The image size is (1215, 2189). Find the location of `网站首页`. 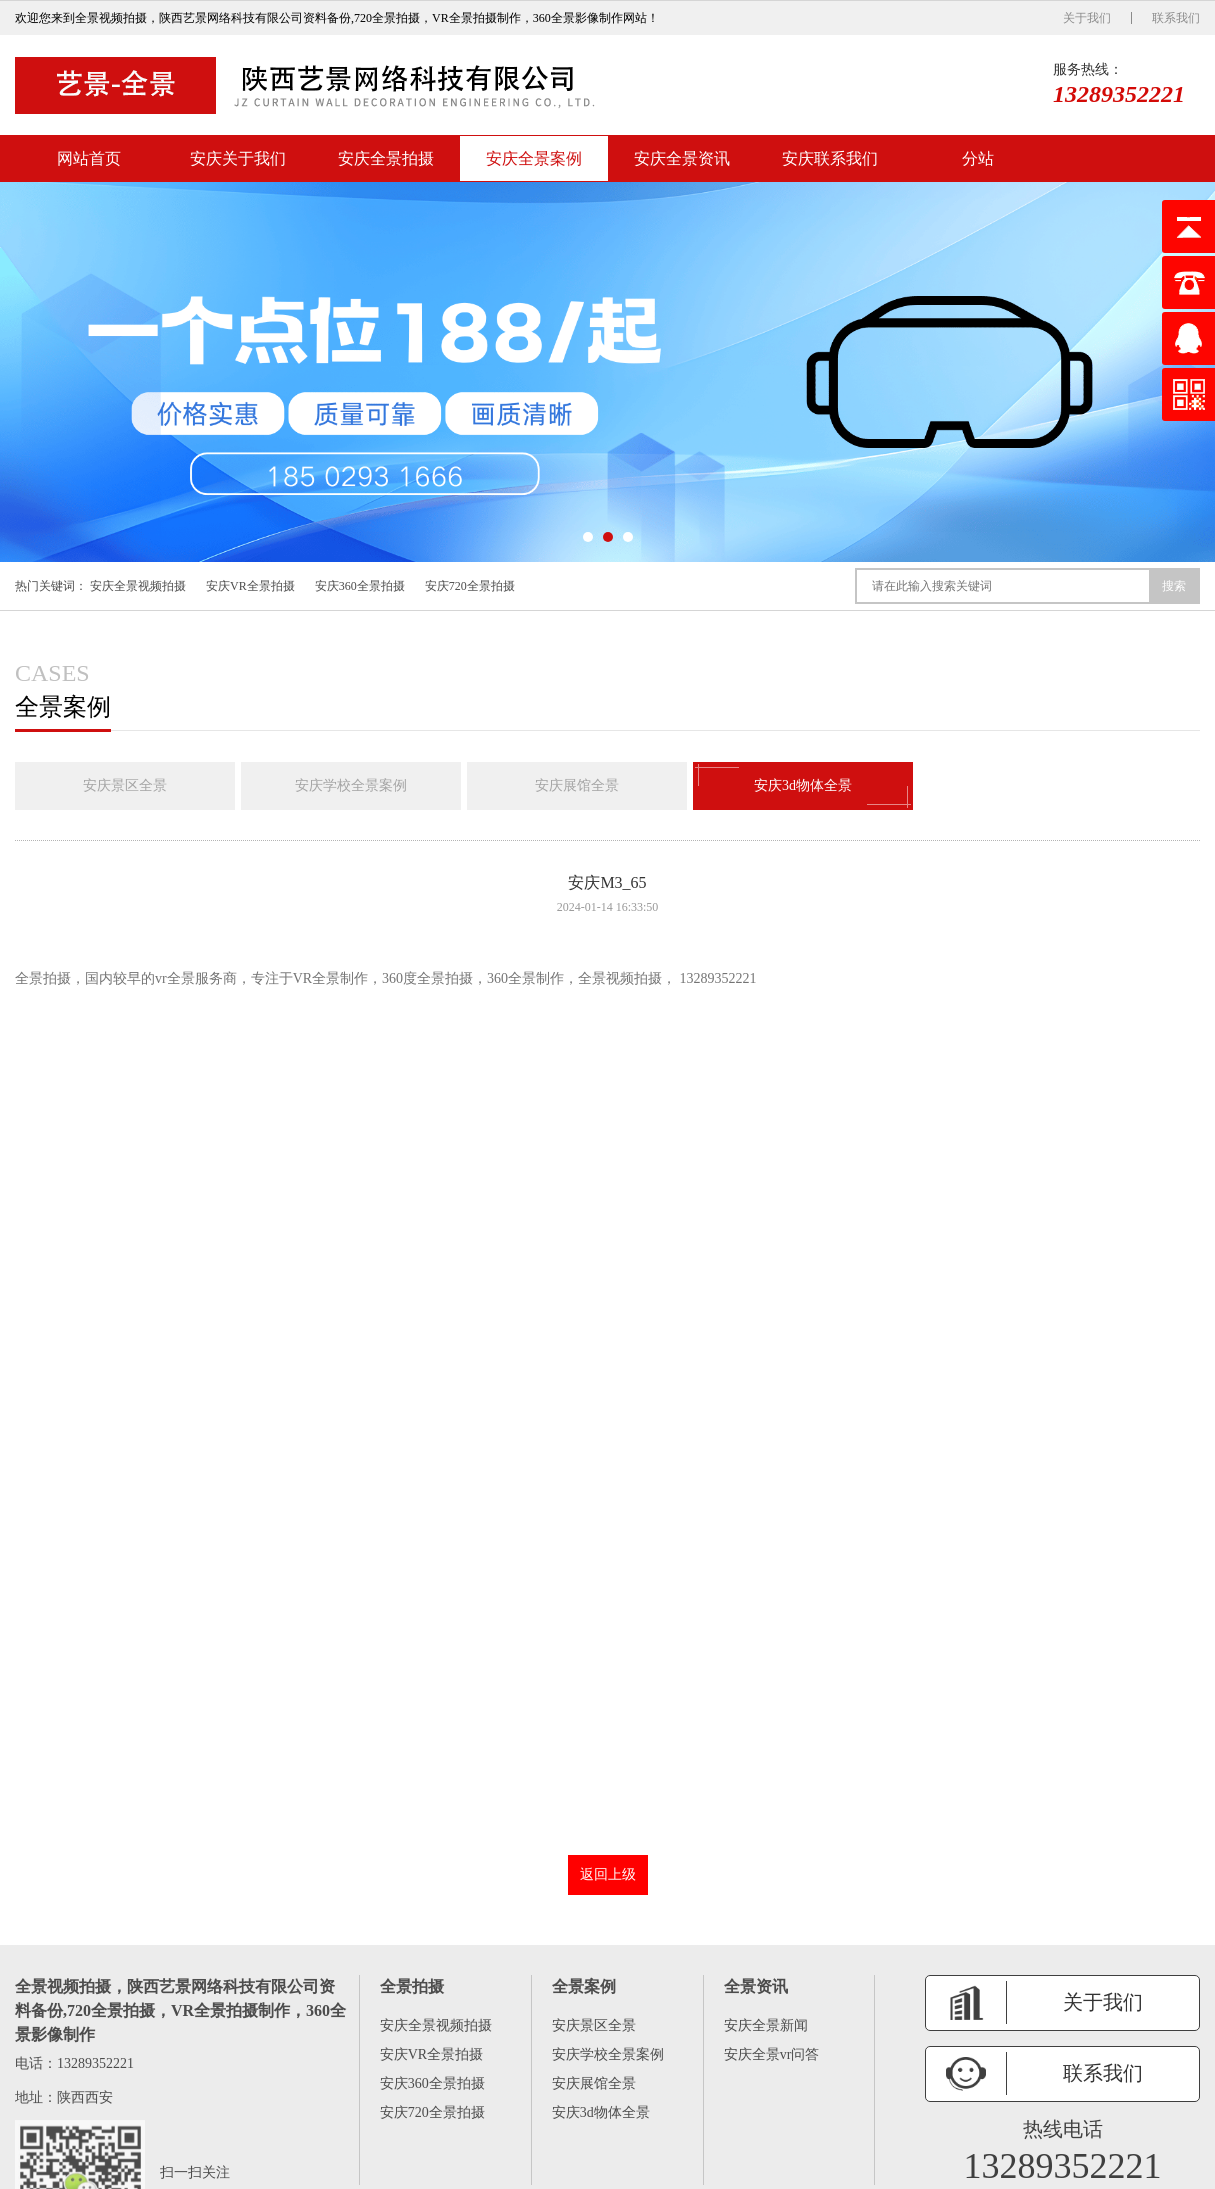

网站首页 is located at coordinates (89, 158).